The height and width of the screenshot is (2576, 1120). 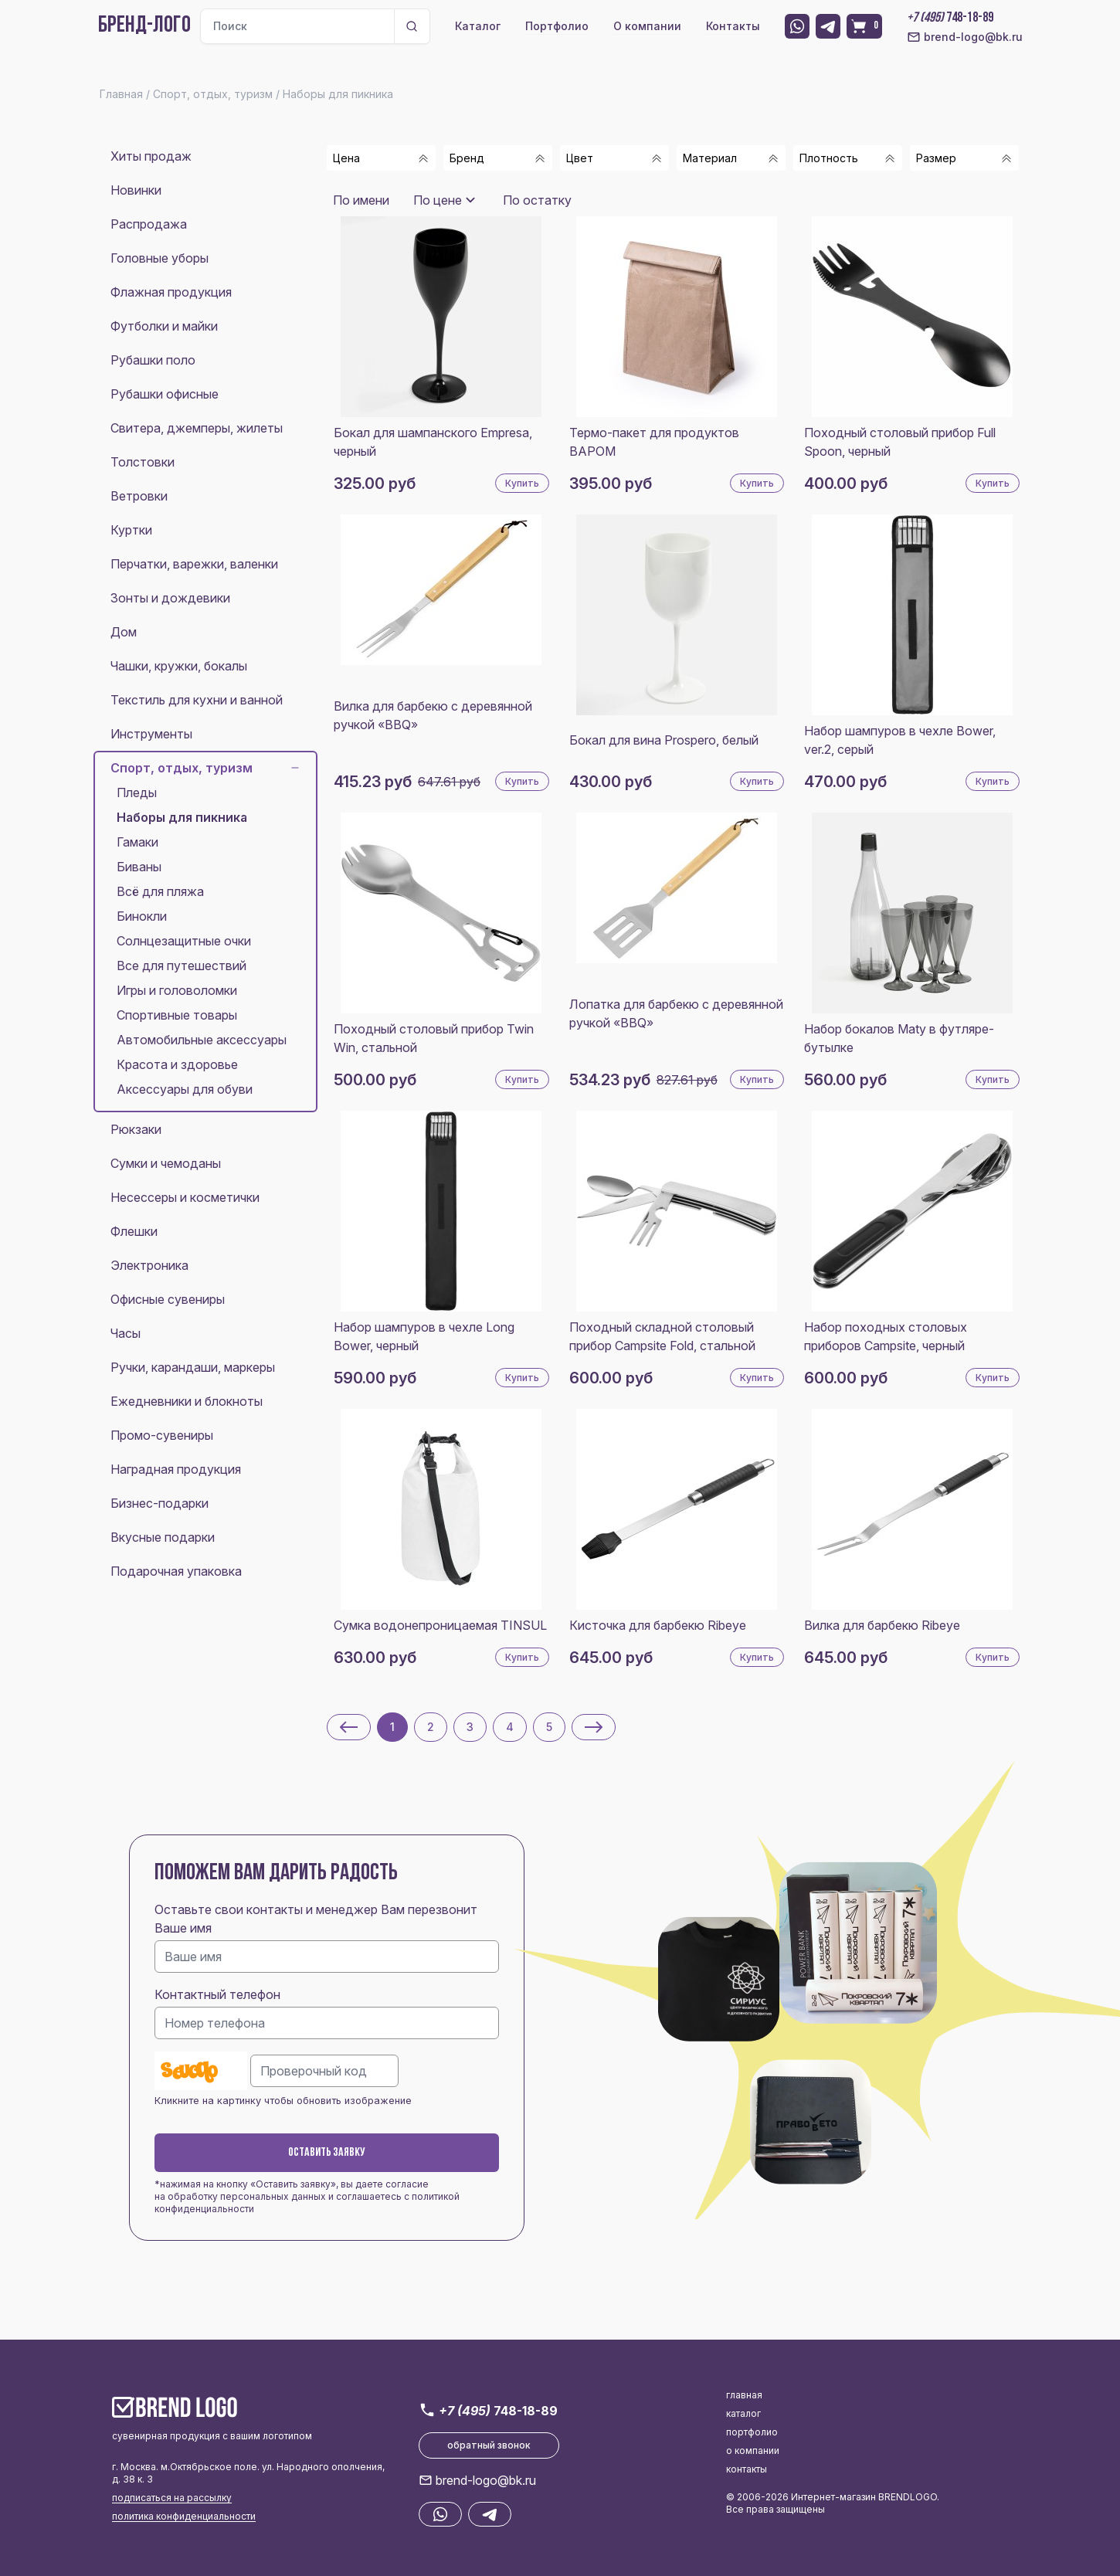 I want to click on По имени, so click(x=361, y=200).